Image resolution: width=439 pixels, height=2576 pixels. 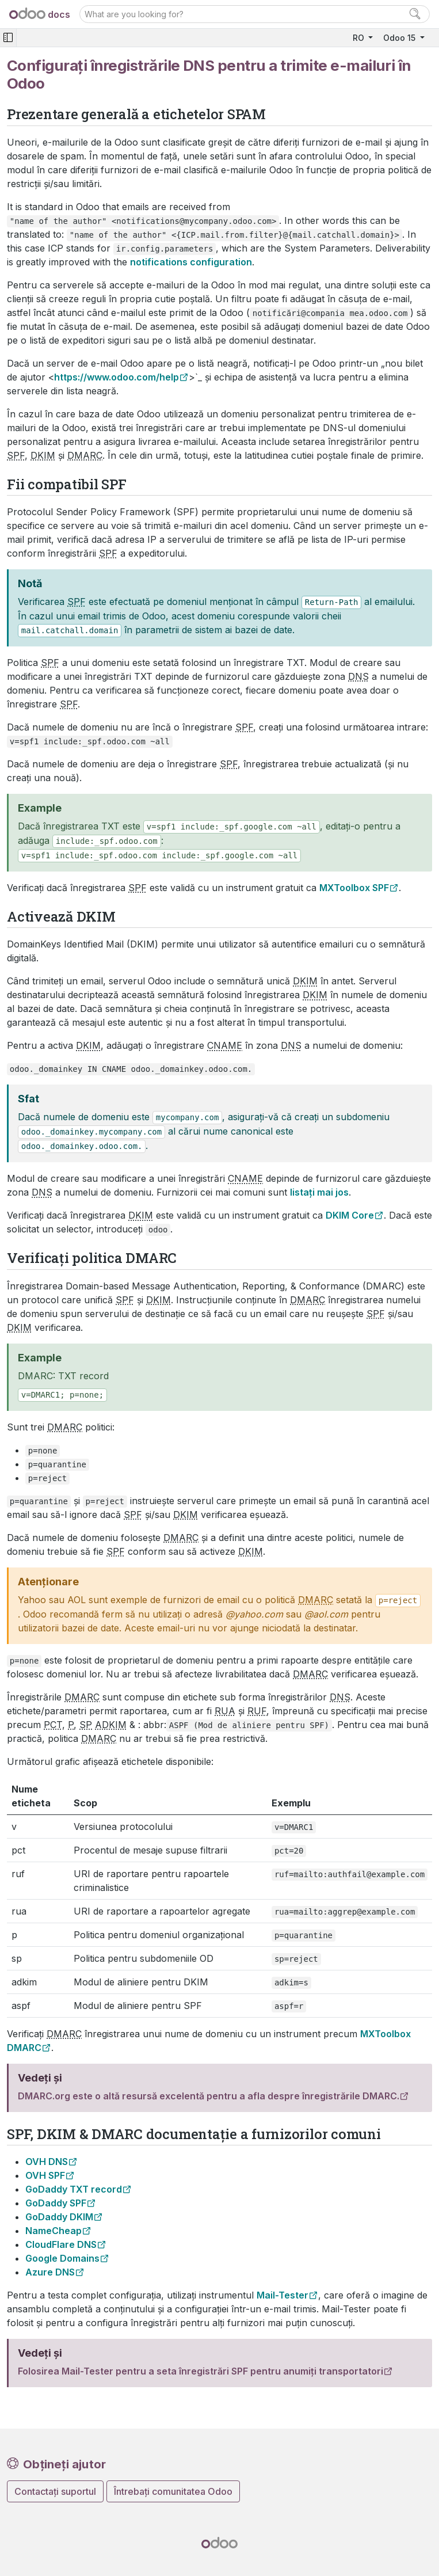 I want to click on Folosirea Mail-Tester pentru a seta înregistrări SPF pentru anumiți transportatori, so click(x=200, y=2371).